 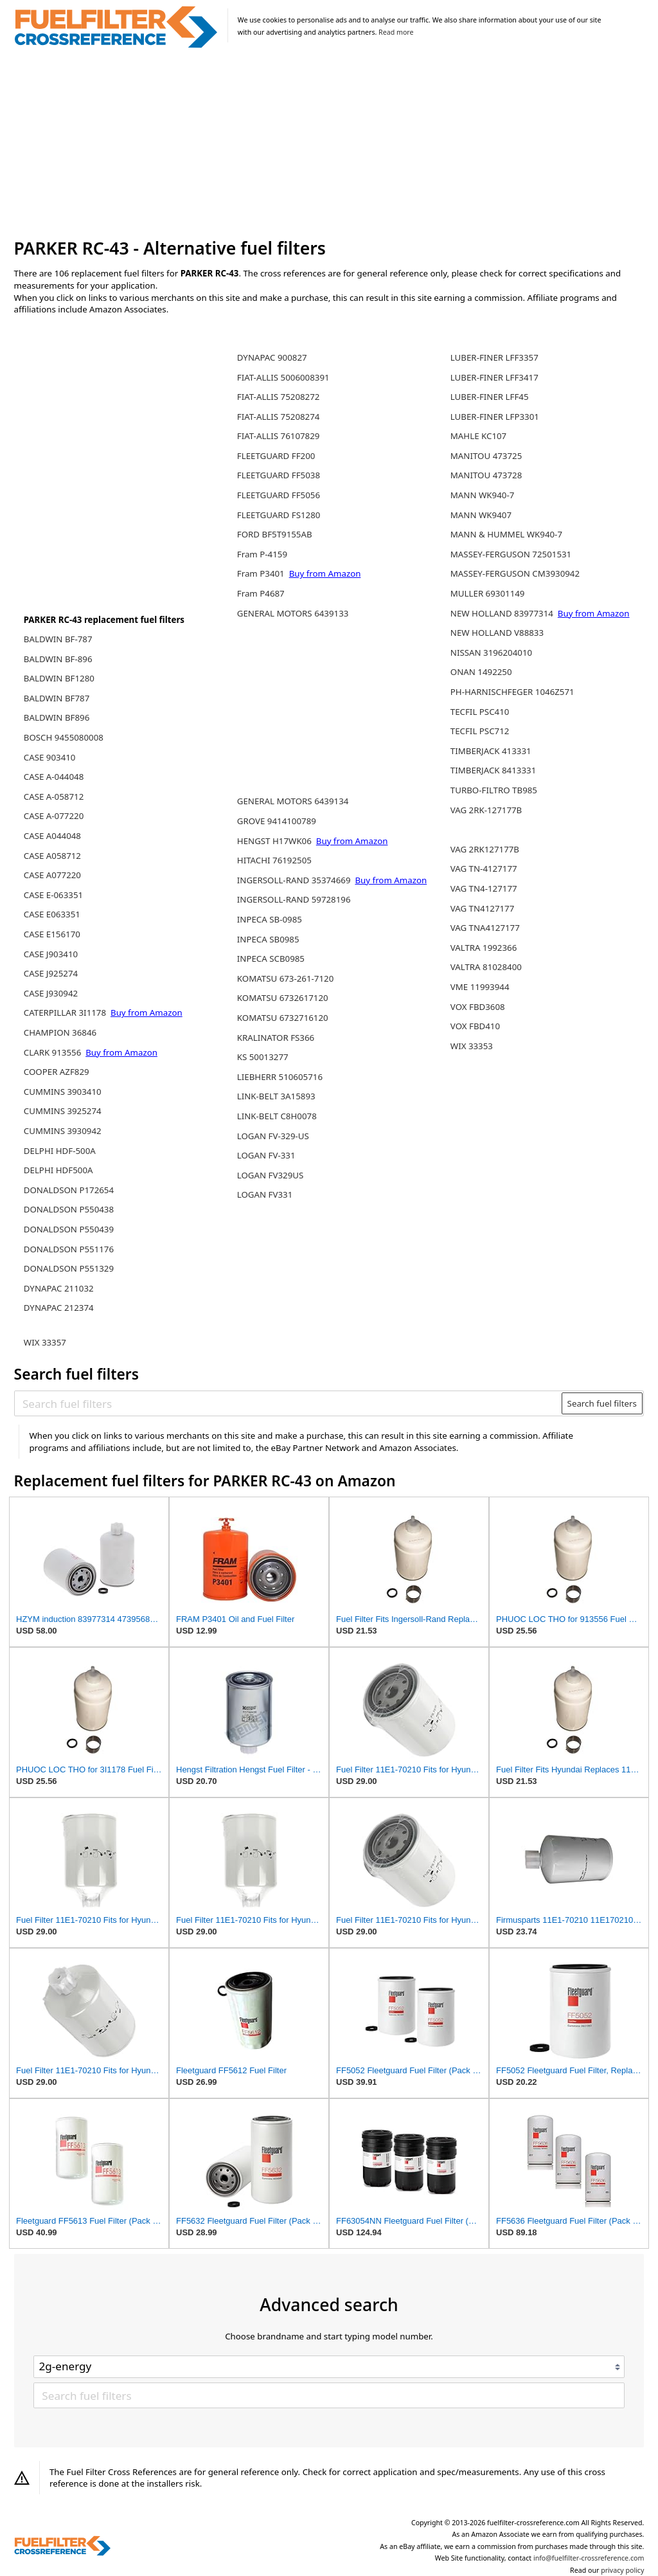 I want to click on Fram P4687, so click(x=261, y=593).